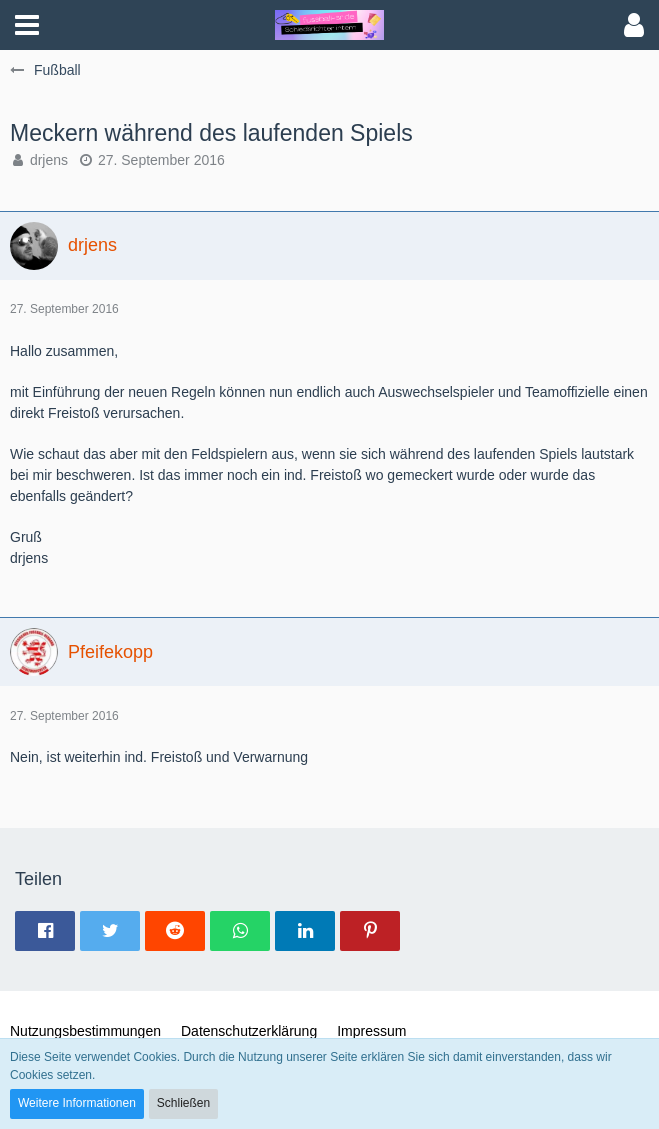 The height and width of the screenshot is (1129, 659). I want to click on drjens, so click(49, 160).